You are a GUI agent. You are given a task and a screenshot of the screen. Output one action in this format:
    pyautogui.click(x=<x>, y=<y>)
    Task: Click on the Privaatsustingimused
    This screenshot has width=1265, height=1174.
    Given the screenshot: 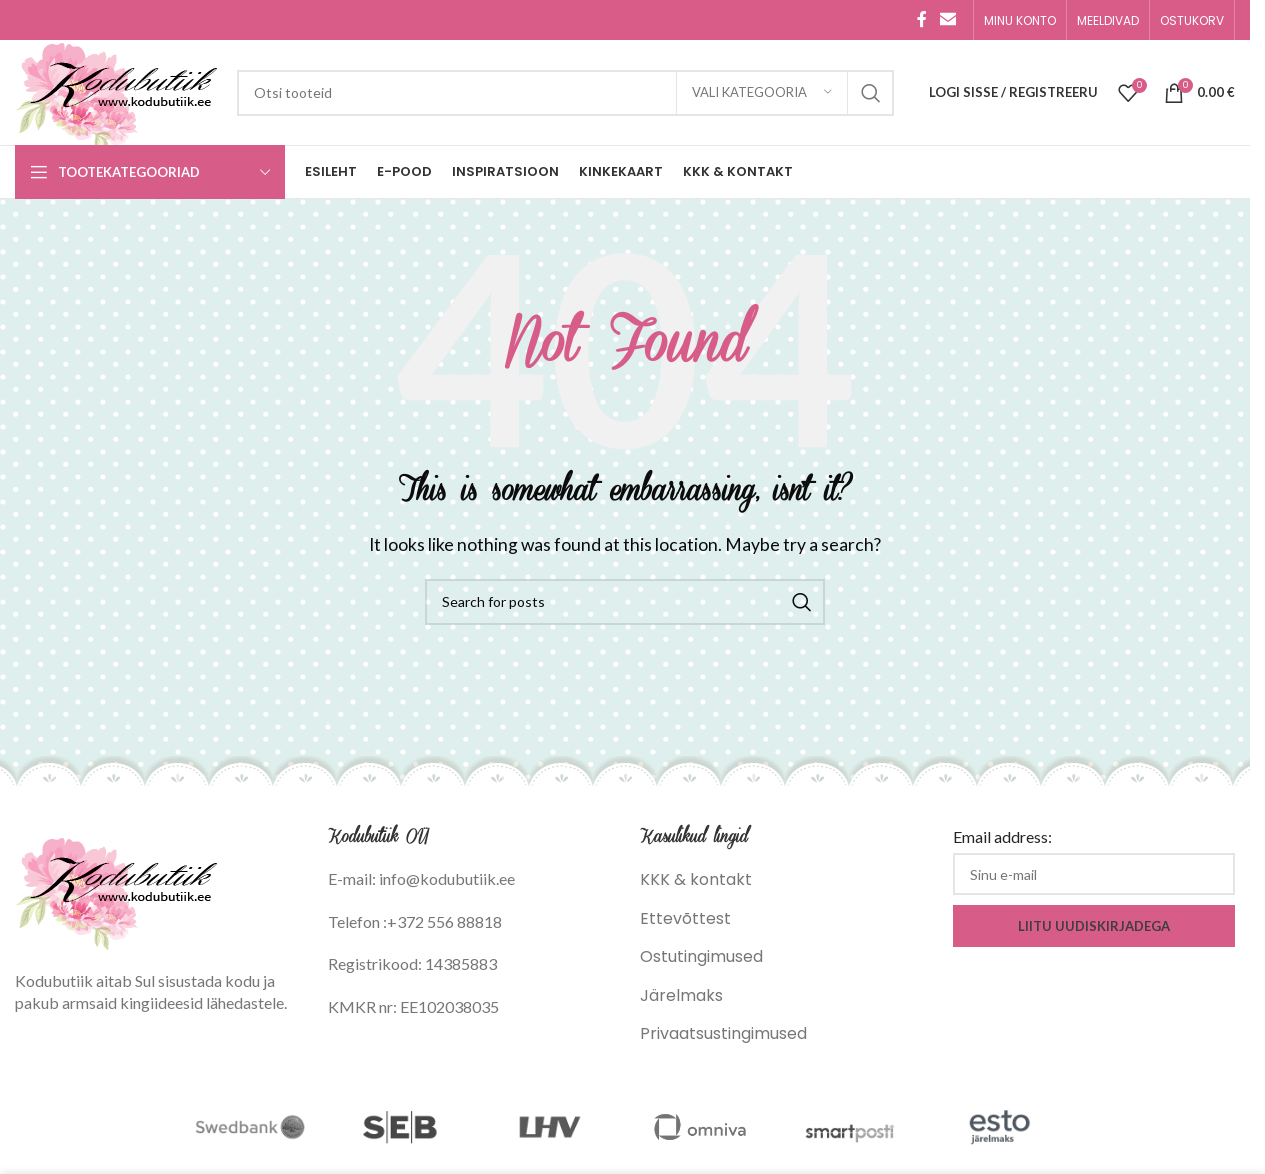 What is the action you would take?
    pyautogui.click(x=723, y=1033)
    